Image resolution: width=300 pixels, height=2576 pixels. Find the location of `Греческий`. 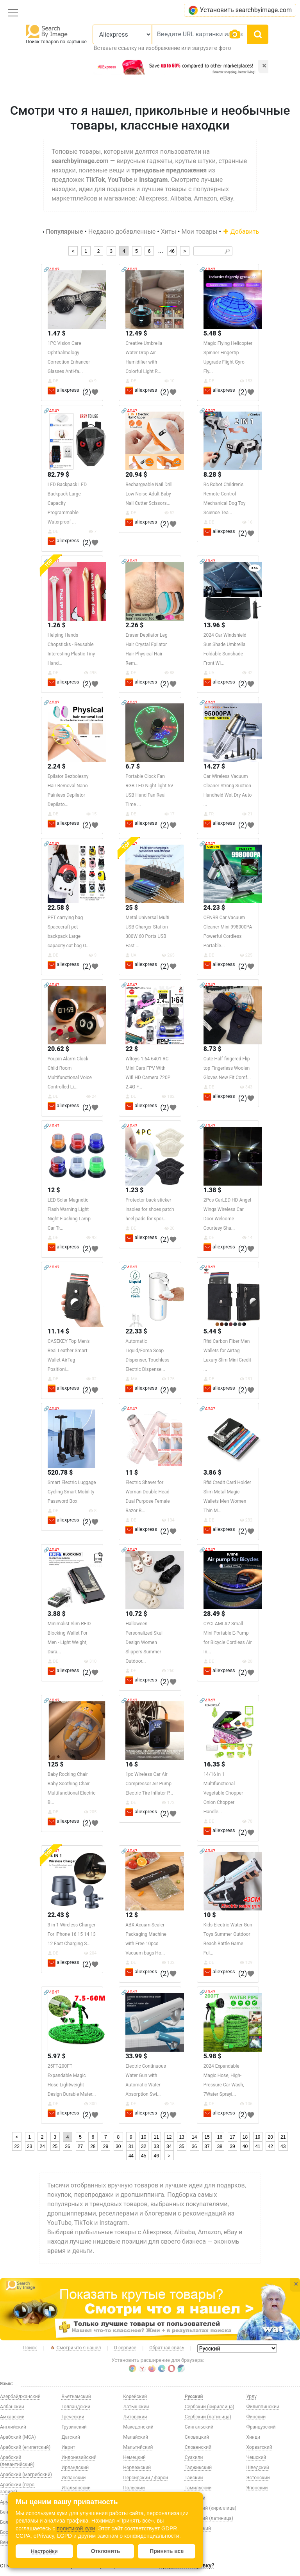

Греческий is located at coordinates (73, 2417).